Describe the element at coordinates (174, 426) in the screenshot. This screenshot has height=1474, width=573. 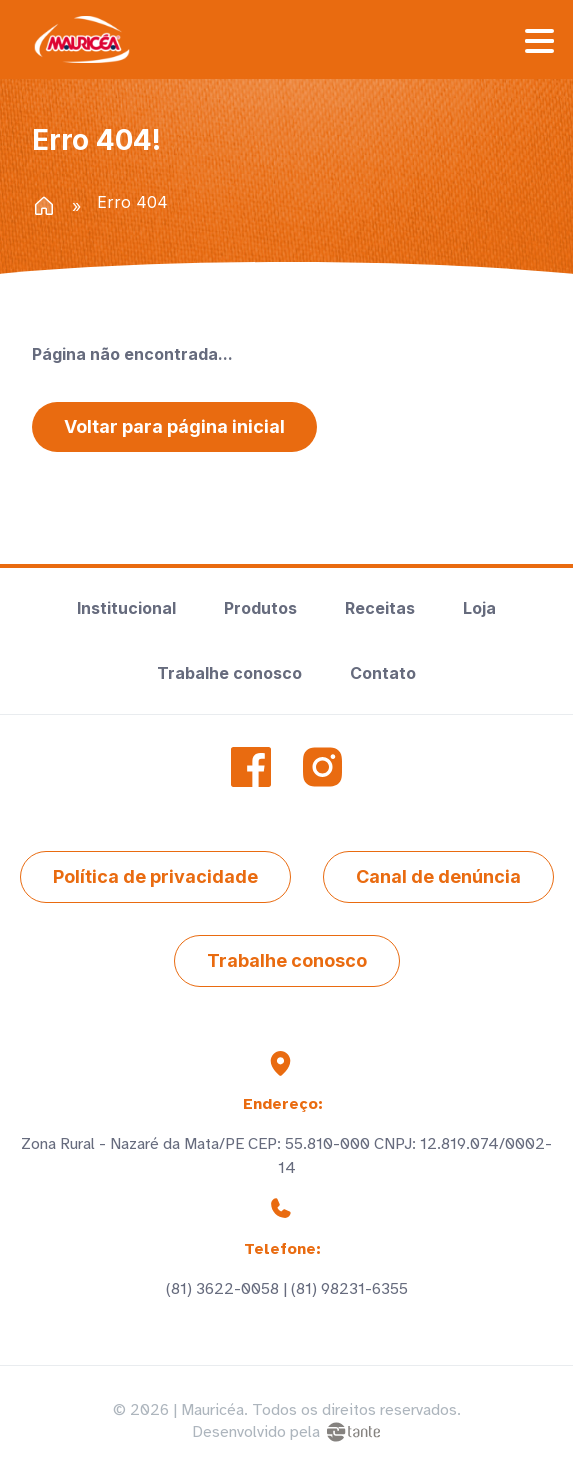
I see `Voltar para página inicial` at that location.